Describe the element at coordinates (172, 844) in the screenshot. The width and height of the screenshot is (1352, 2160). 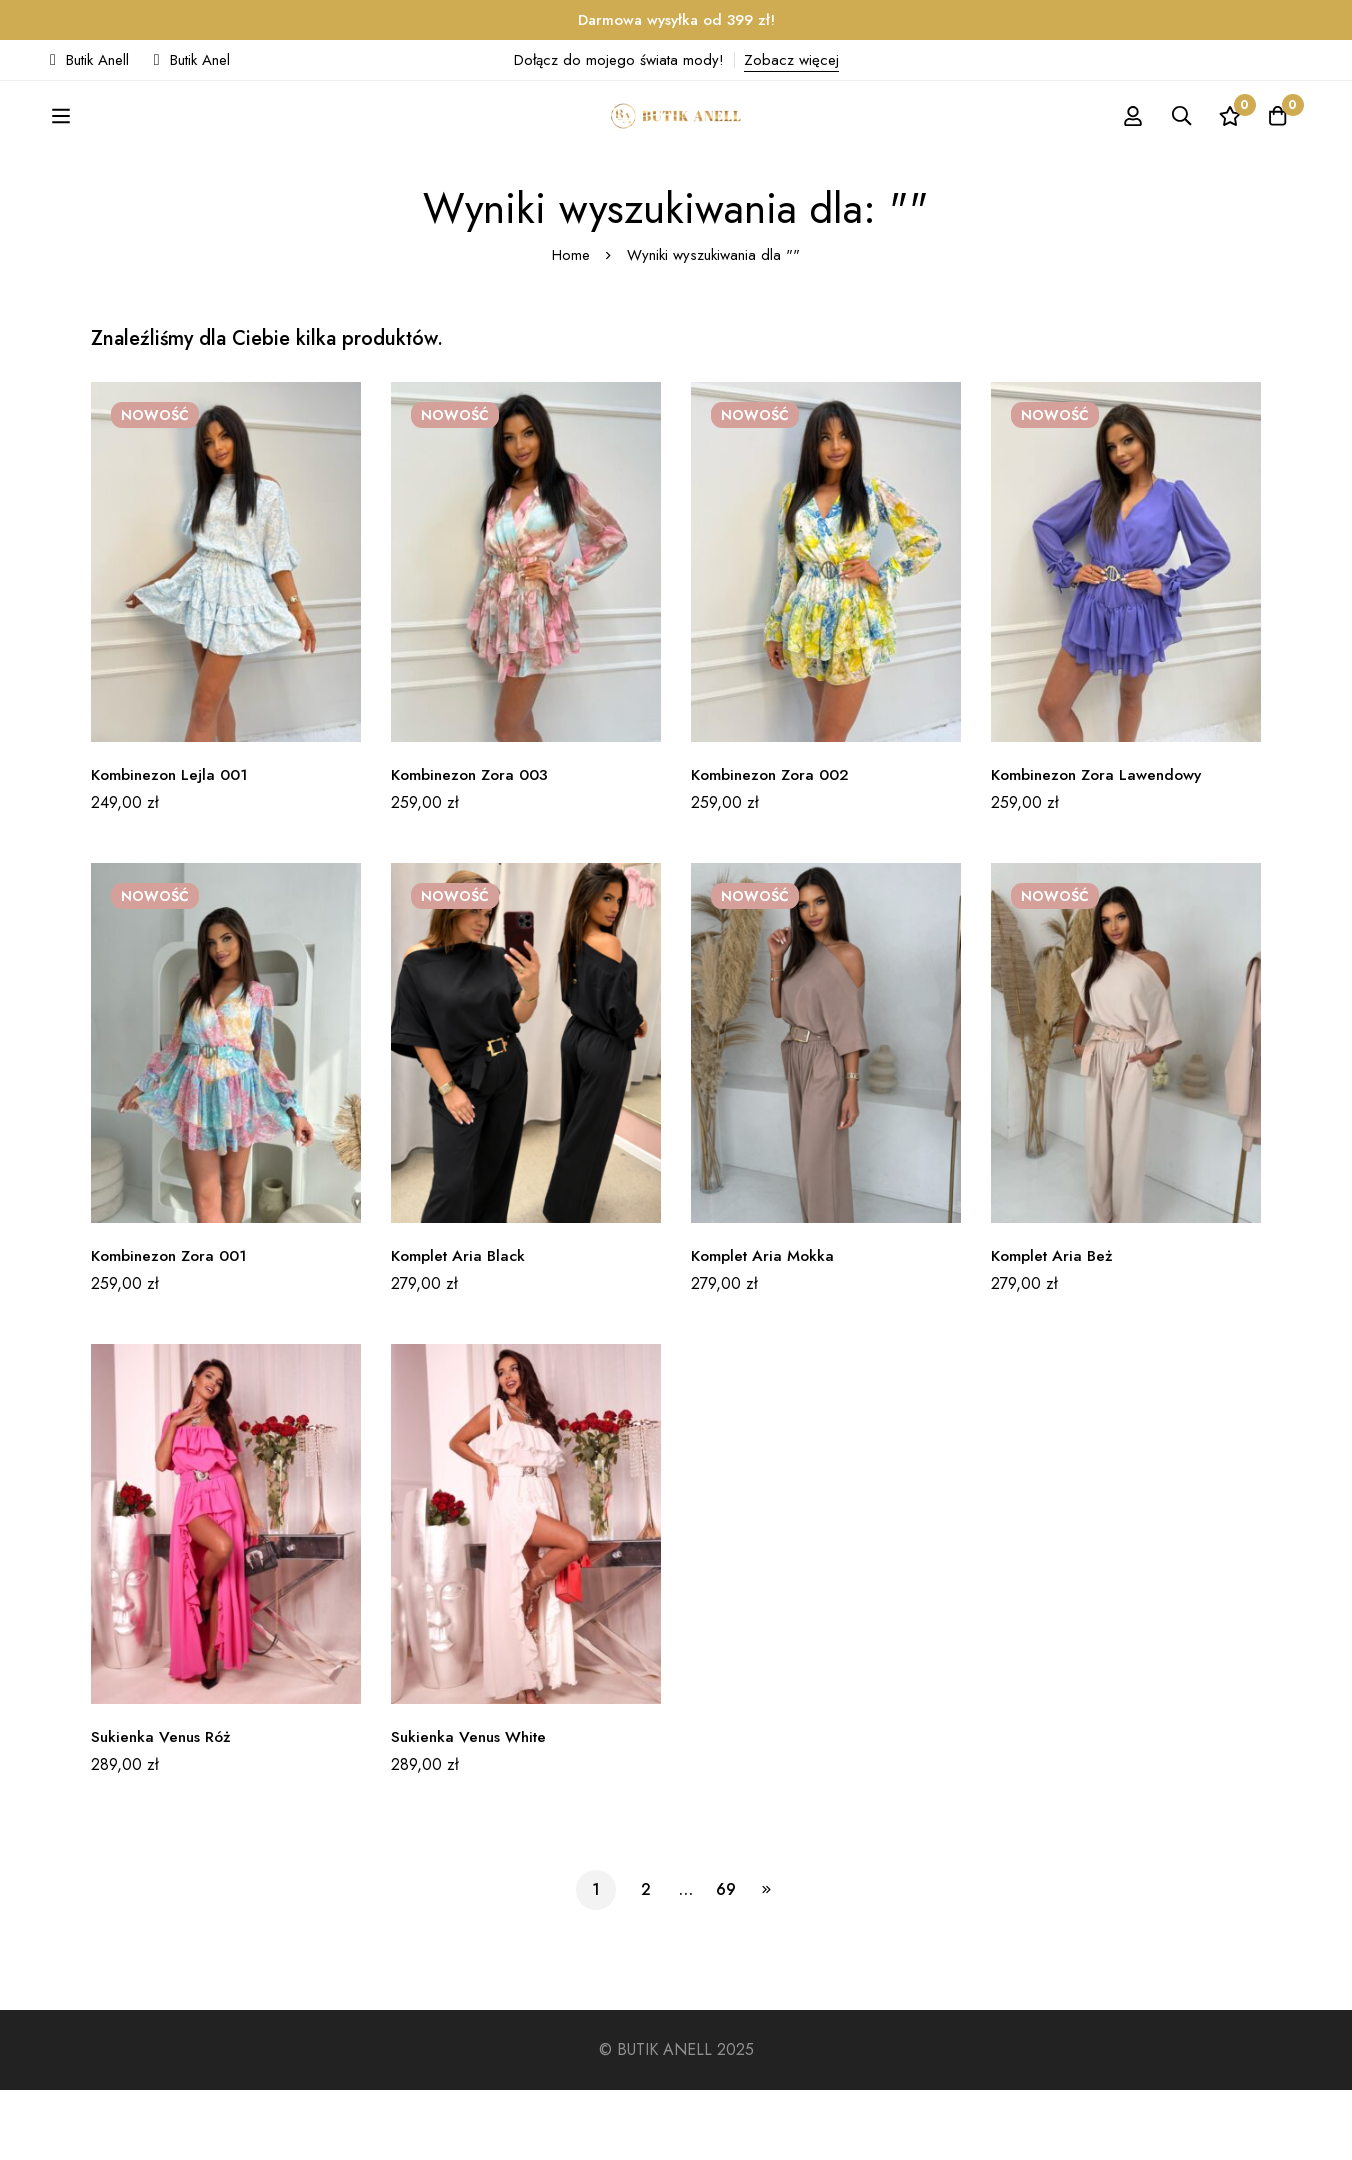
I see `Kombinezon Lejla 001` at that location.